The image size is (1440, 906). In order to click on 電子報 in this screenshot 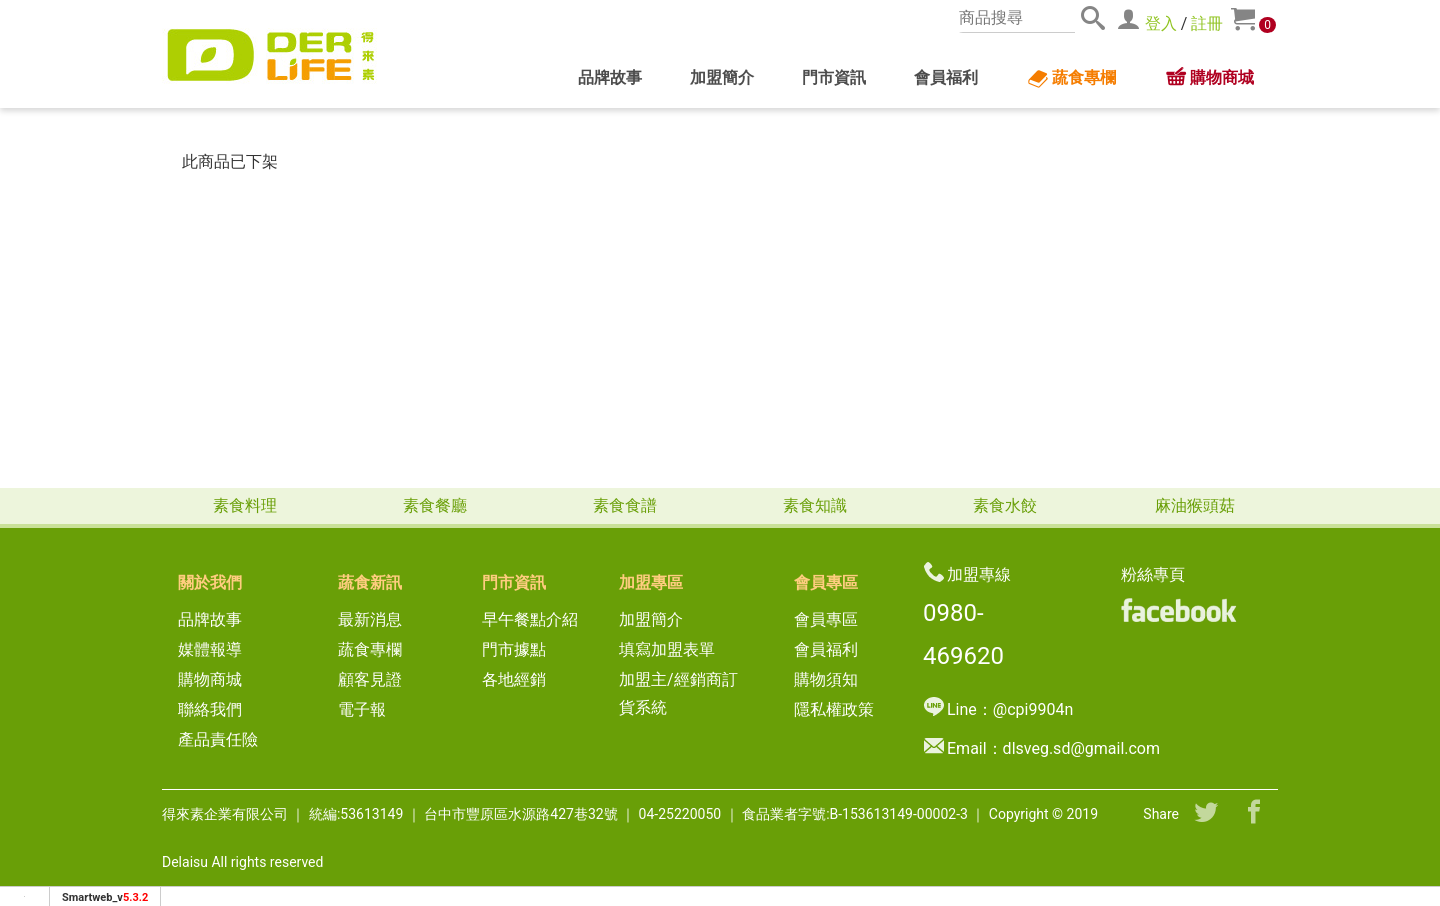, I will do `click(362, 709)`.